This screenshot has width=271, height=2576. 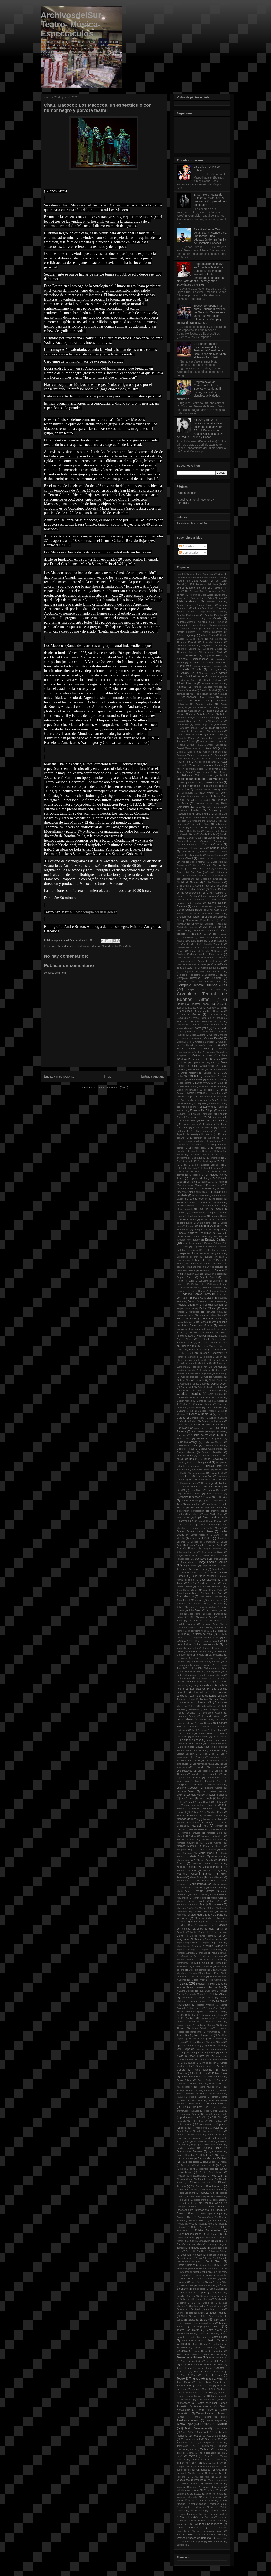 What do you see at coordinates (189, 1124) in the screenshot?
I see `El 24 a la noche` at bounding box center [189, 1124].